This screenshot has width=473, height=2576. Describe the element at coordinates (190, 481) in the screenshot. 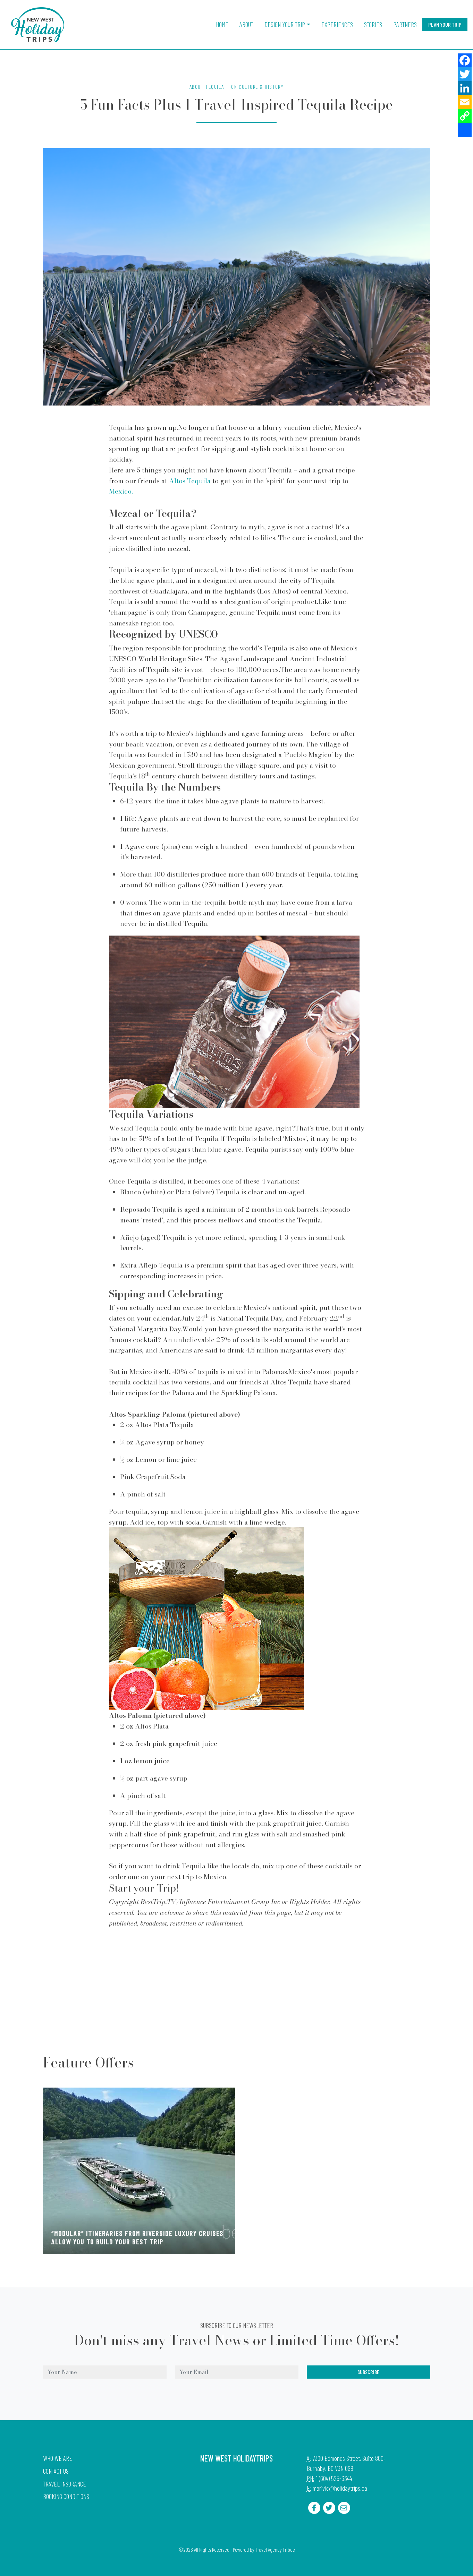

I see `Altos Tequila` at that location.